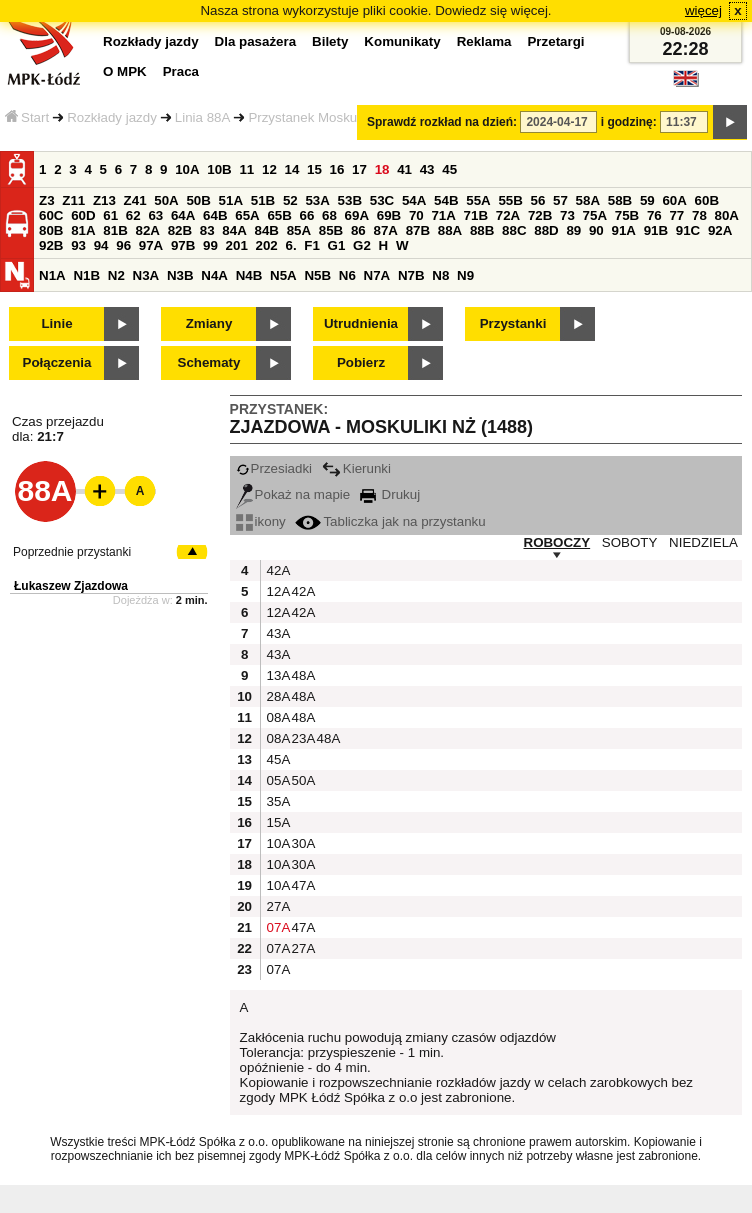 The height and width of the screenshot is (1213, 752). Describe the element at coordinates (382, 200) in the screenshot. I see `53C` at that location.